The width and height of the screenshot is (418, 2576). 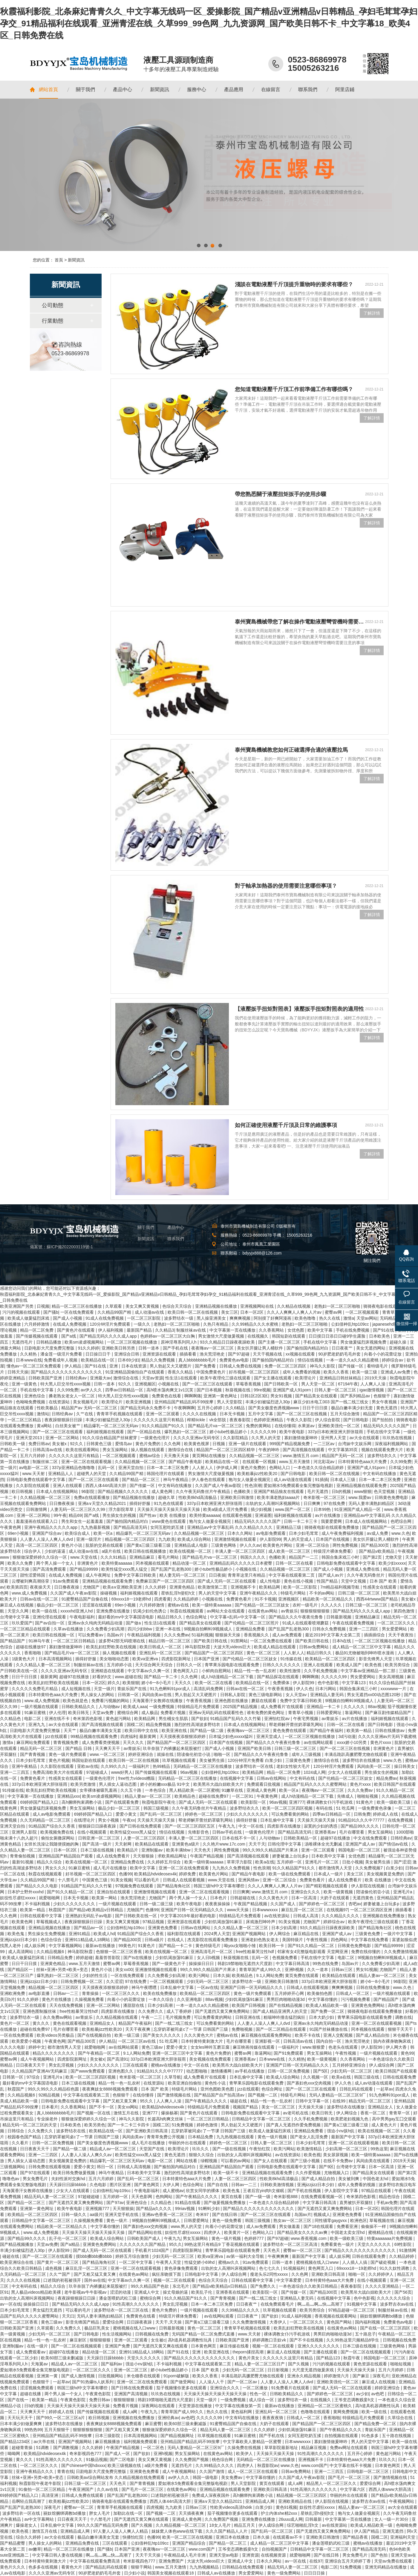 I want to click on 日韩精品免费, so click(x=61, y=1957).